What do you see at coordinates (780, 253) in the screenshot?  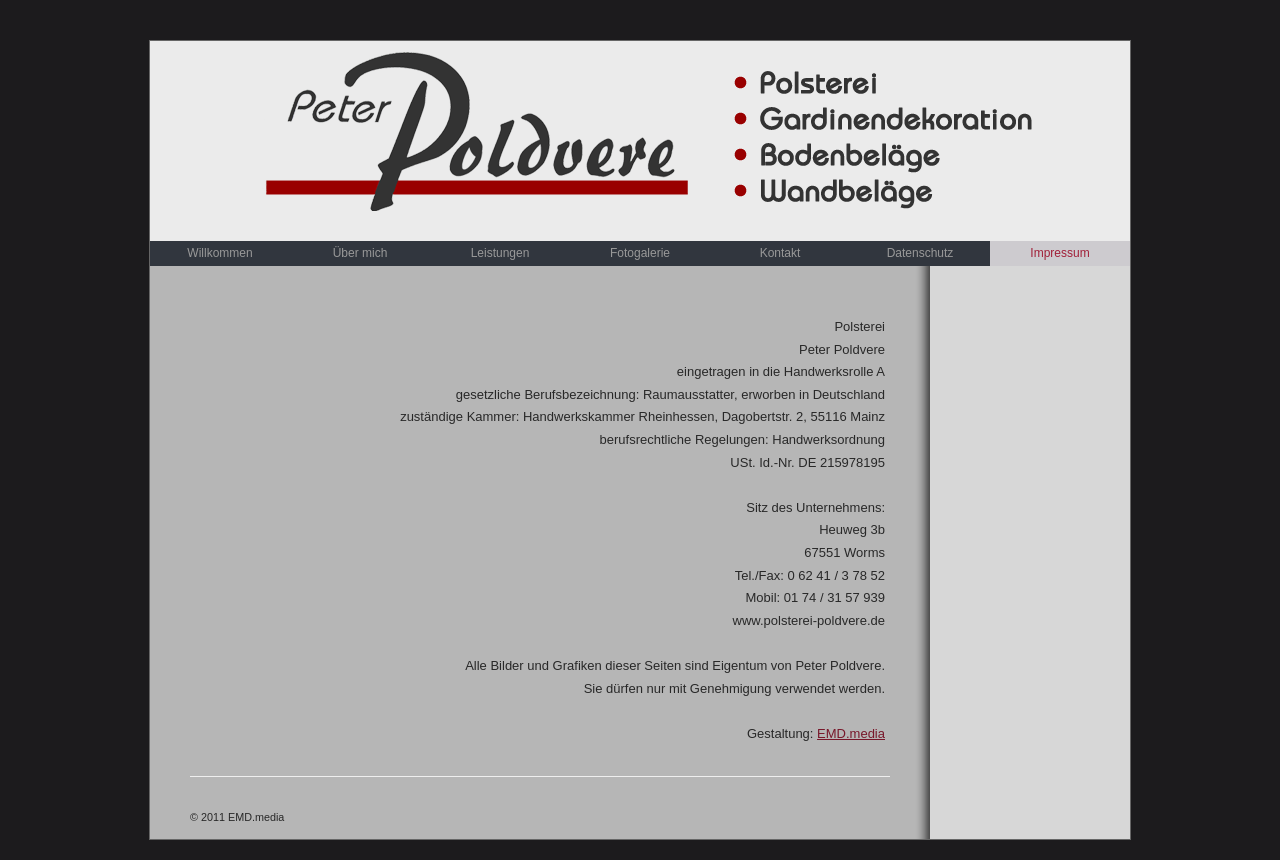 I see `Kontakt` at bounding box center [780, 253].